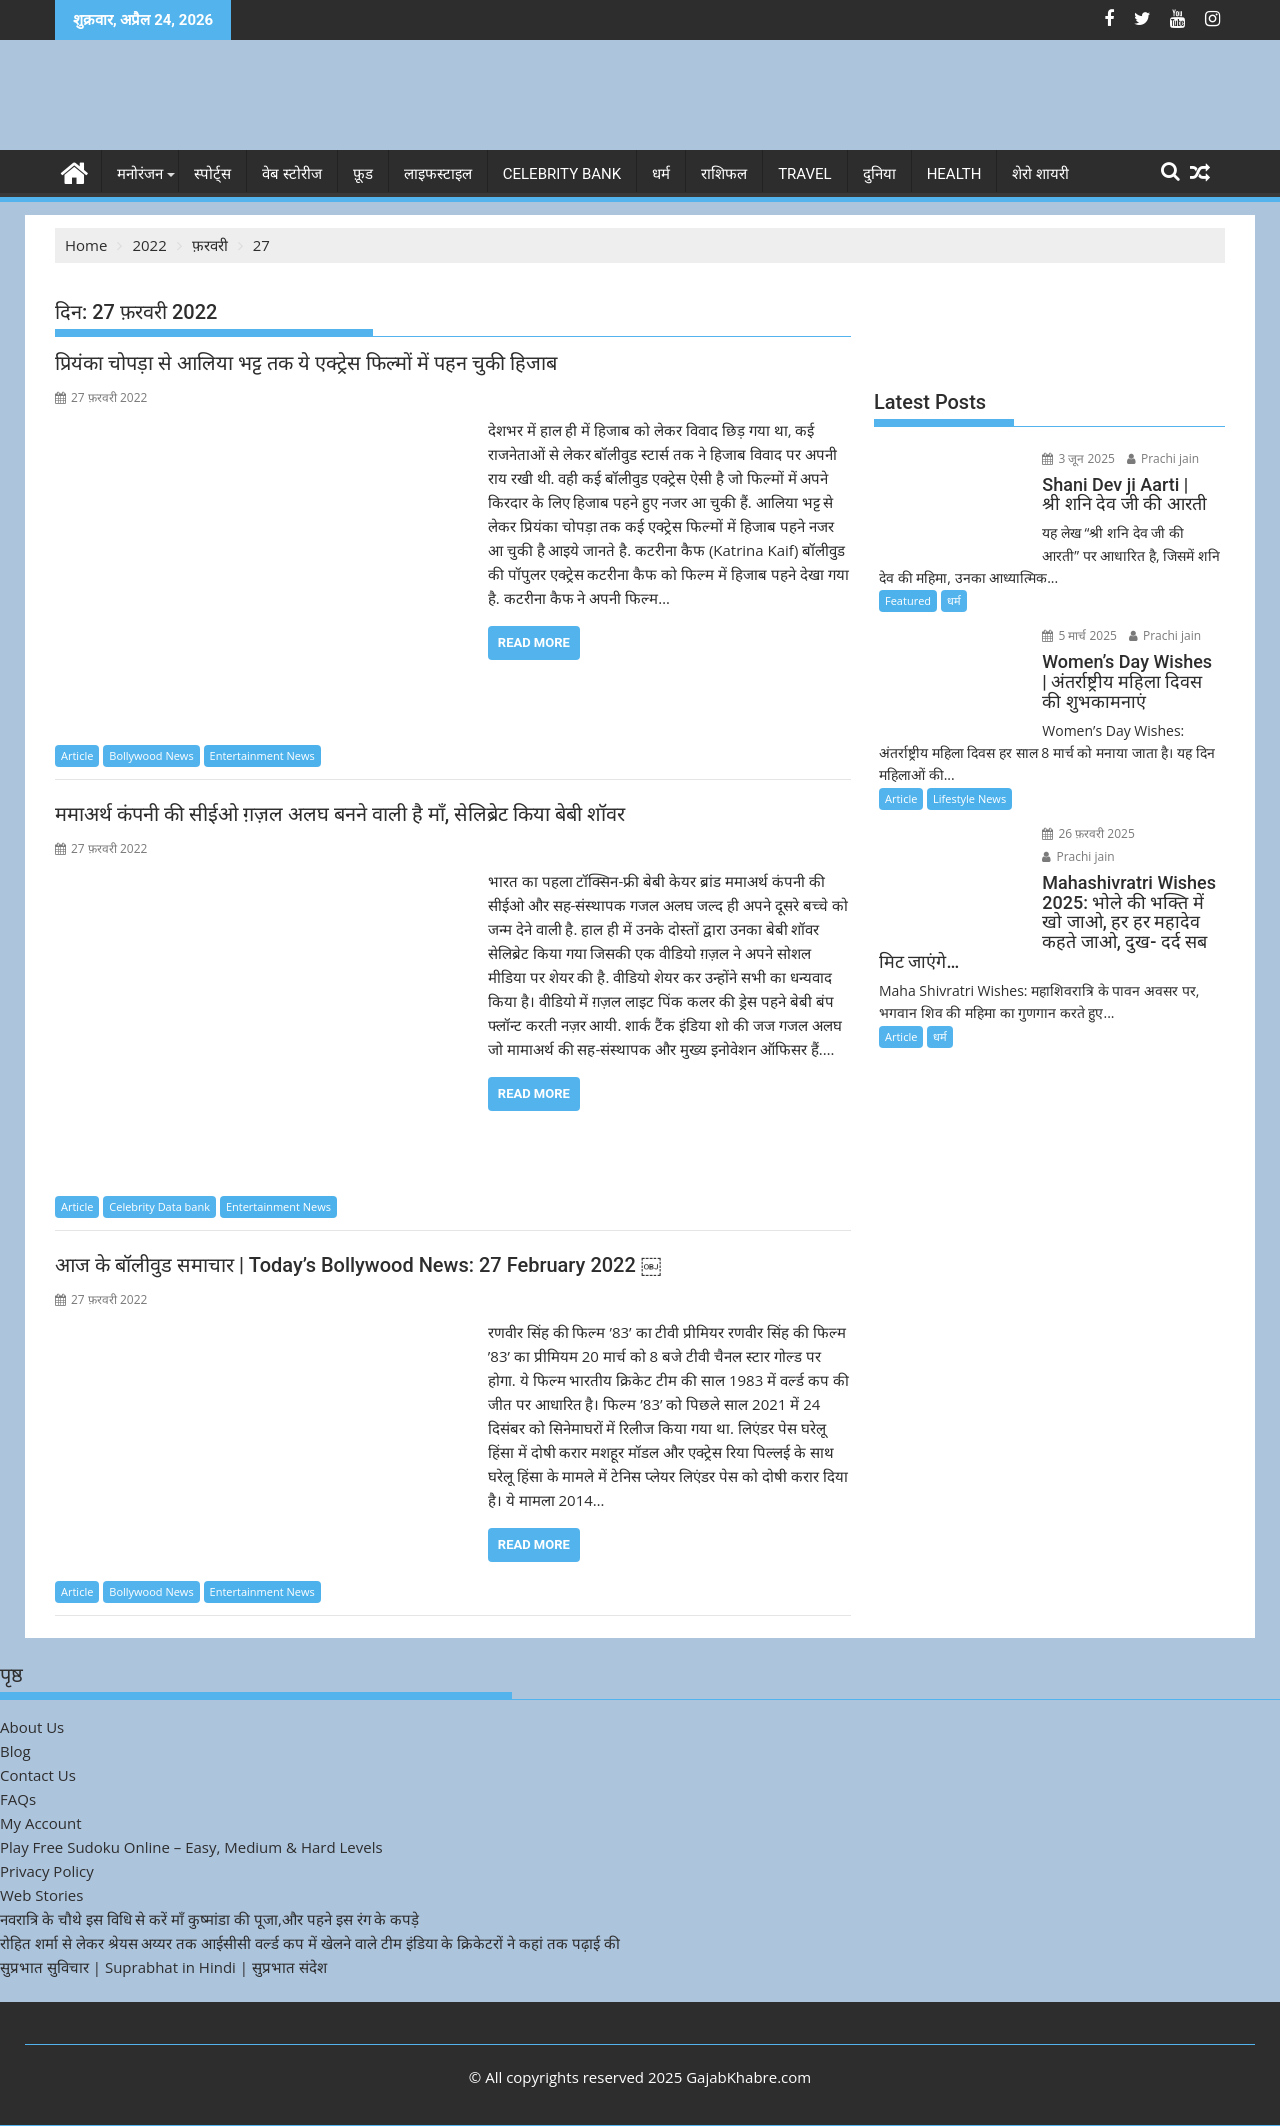 This screenshot has height=2126, width=1280. I want to click on Celebrity bank, so click(562, 174).